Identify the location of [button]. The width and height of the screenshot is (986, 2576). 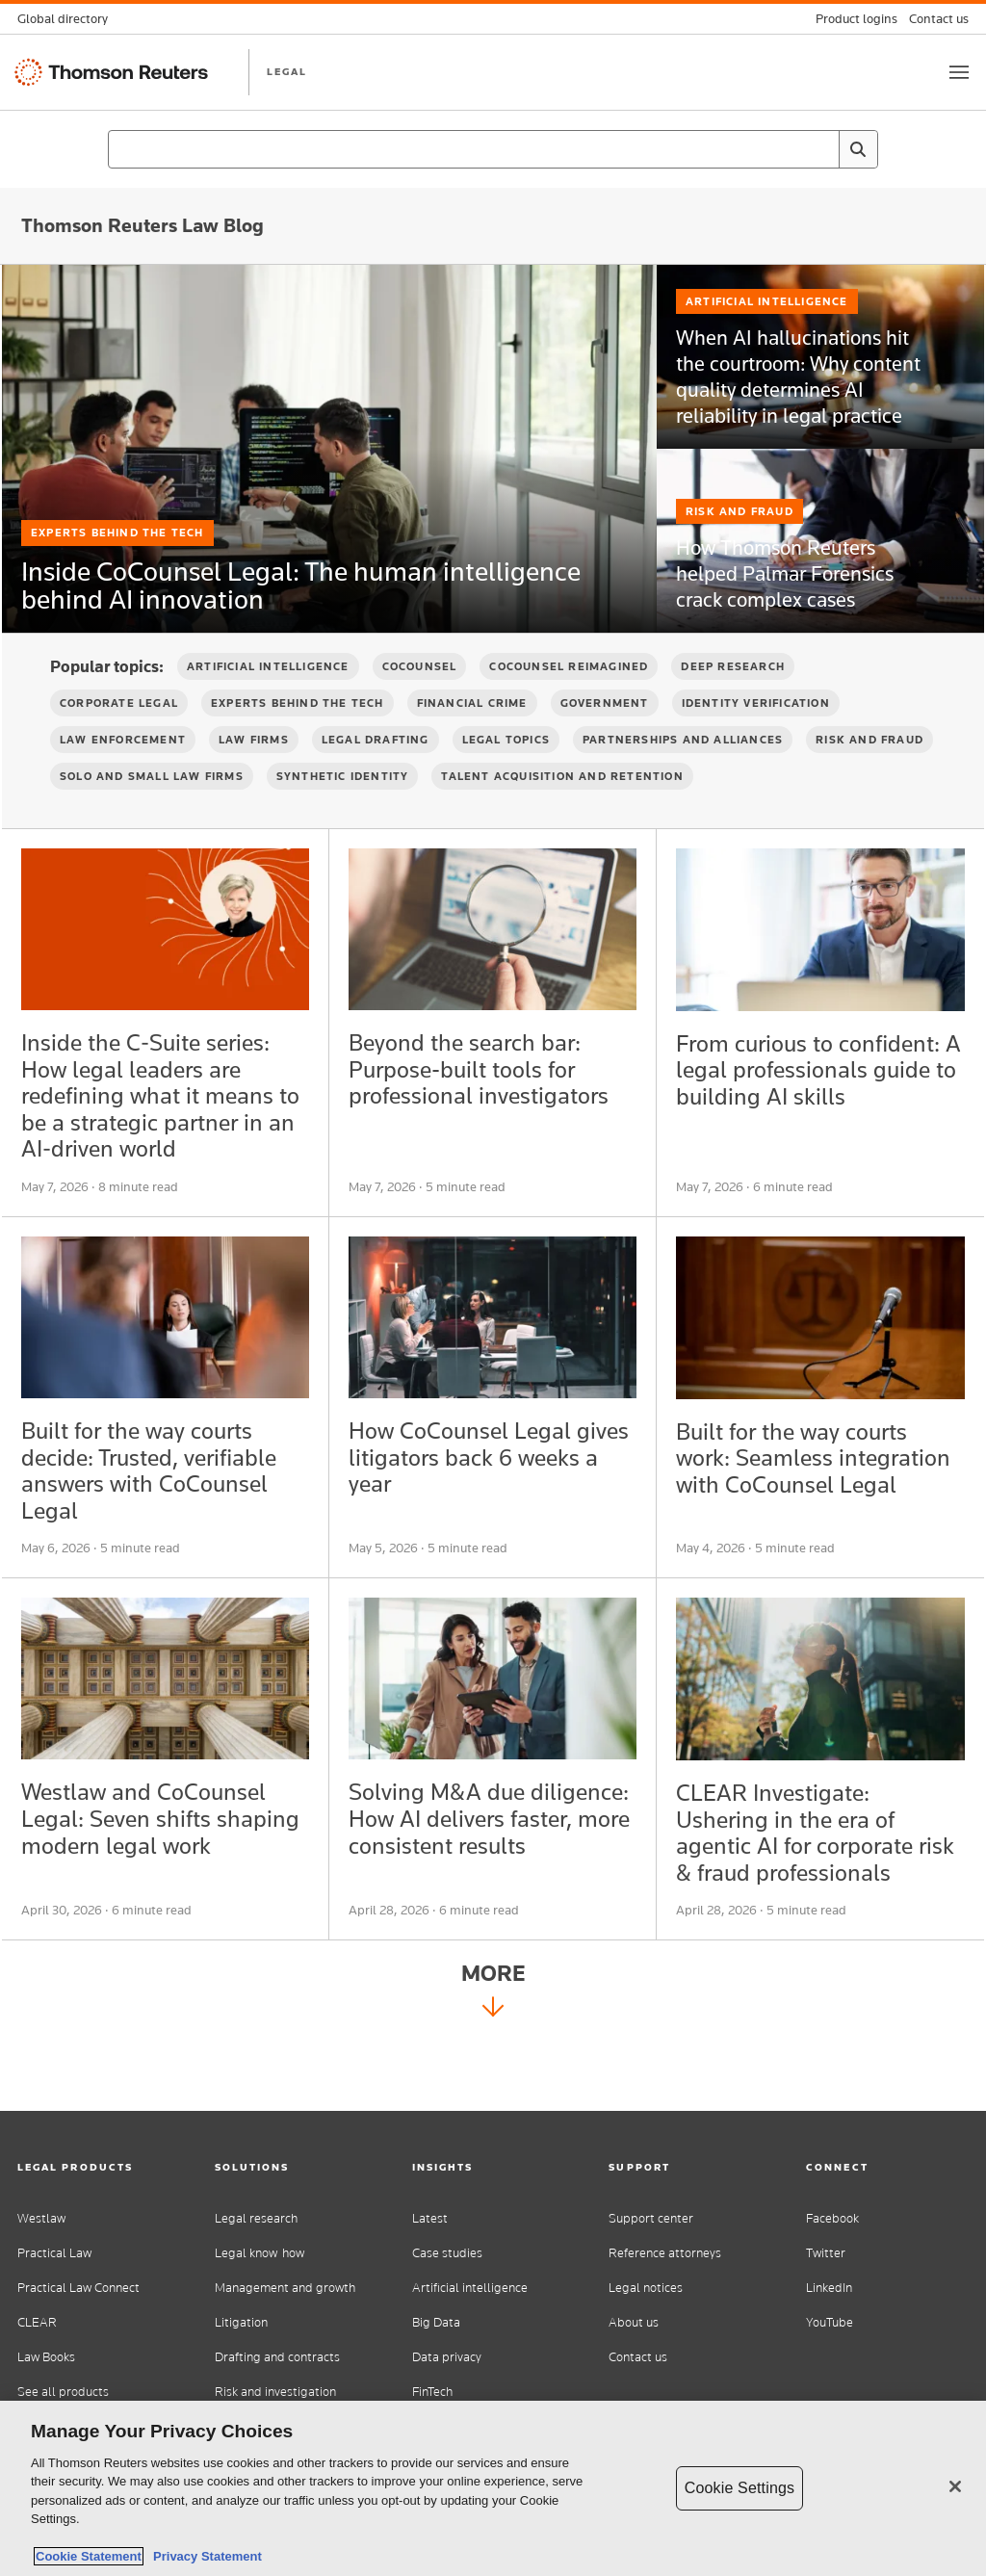
(98, 2167).